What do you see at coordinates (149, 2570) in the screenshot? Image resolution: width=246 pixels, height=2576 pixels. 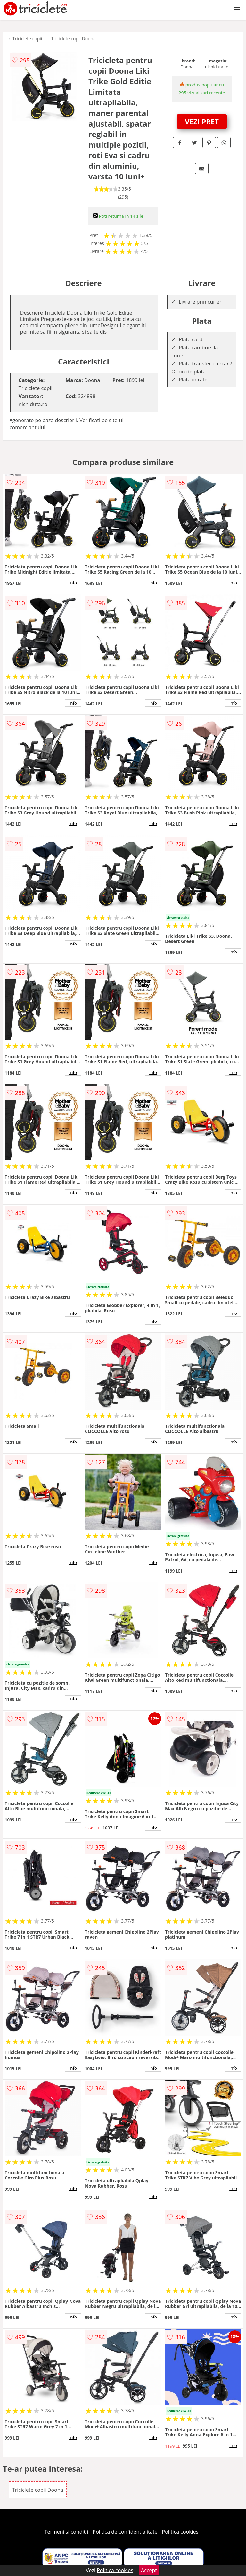 I see `Accept` at bounding box center [149, 2570].